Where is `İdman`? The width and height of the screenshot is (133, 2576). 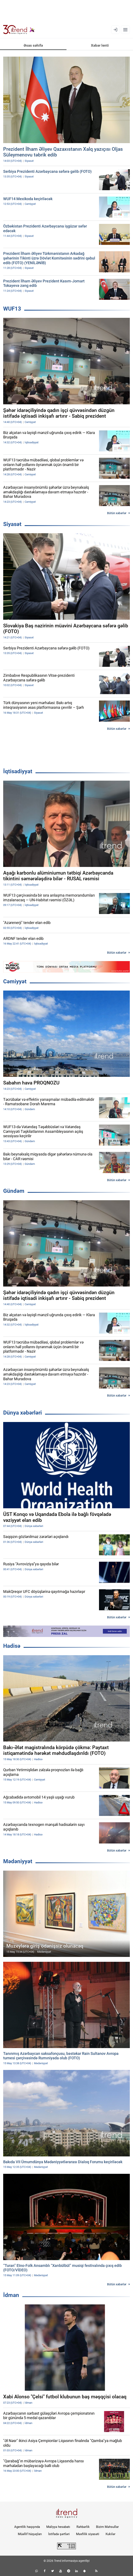 İdman is located at coordinates (11, 2295).